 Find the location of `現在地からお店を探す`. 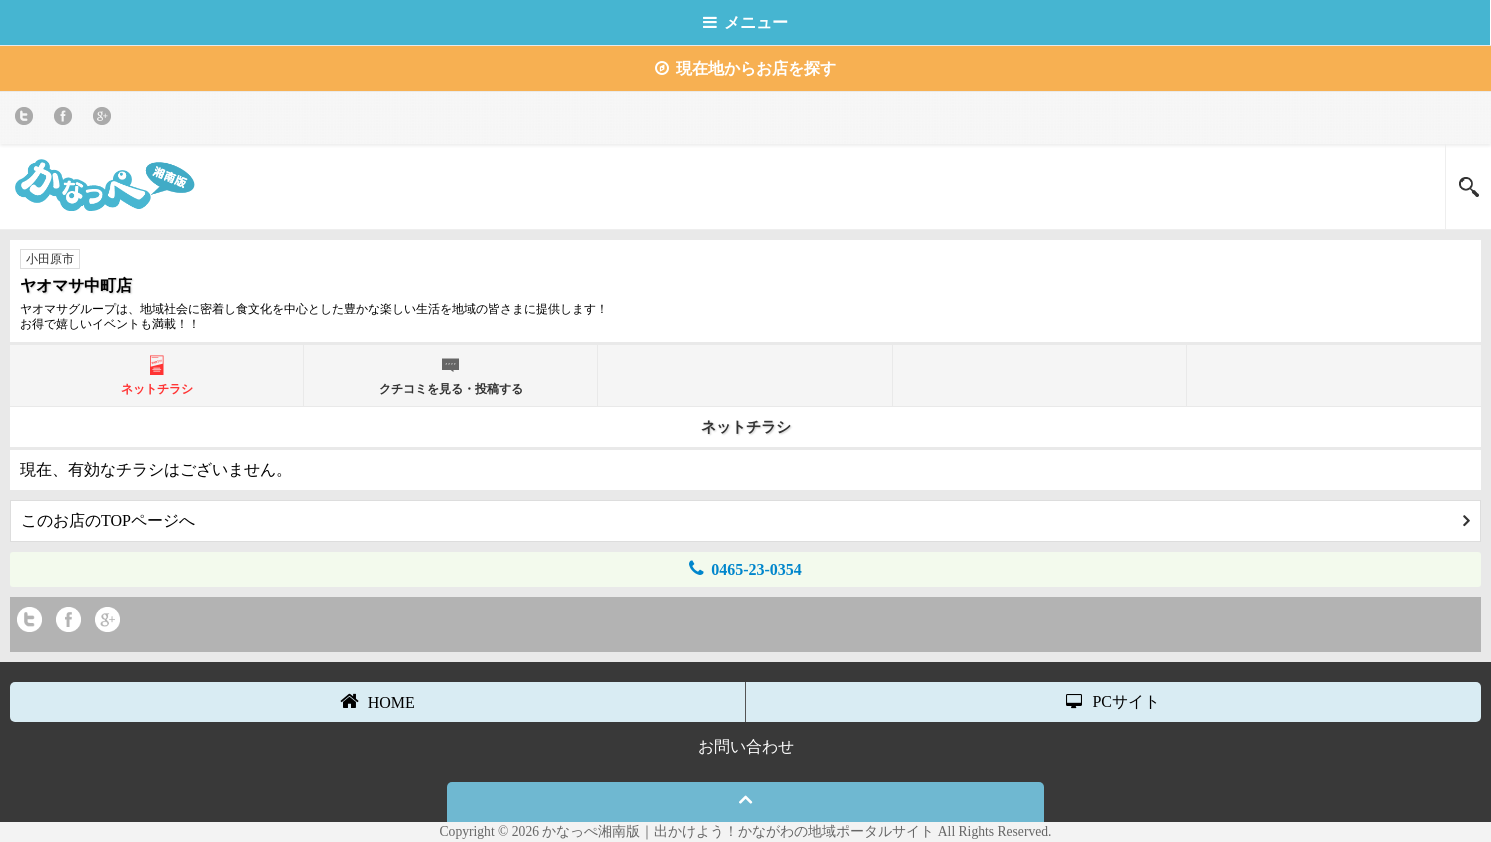

現在地からお店を探す is located at coordinates (745, 68).